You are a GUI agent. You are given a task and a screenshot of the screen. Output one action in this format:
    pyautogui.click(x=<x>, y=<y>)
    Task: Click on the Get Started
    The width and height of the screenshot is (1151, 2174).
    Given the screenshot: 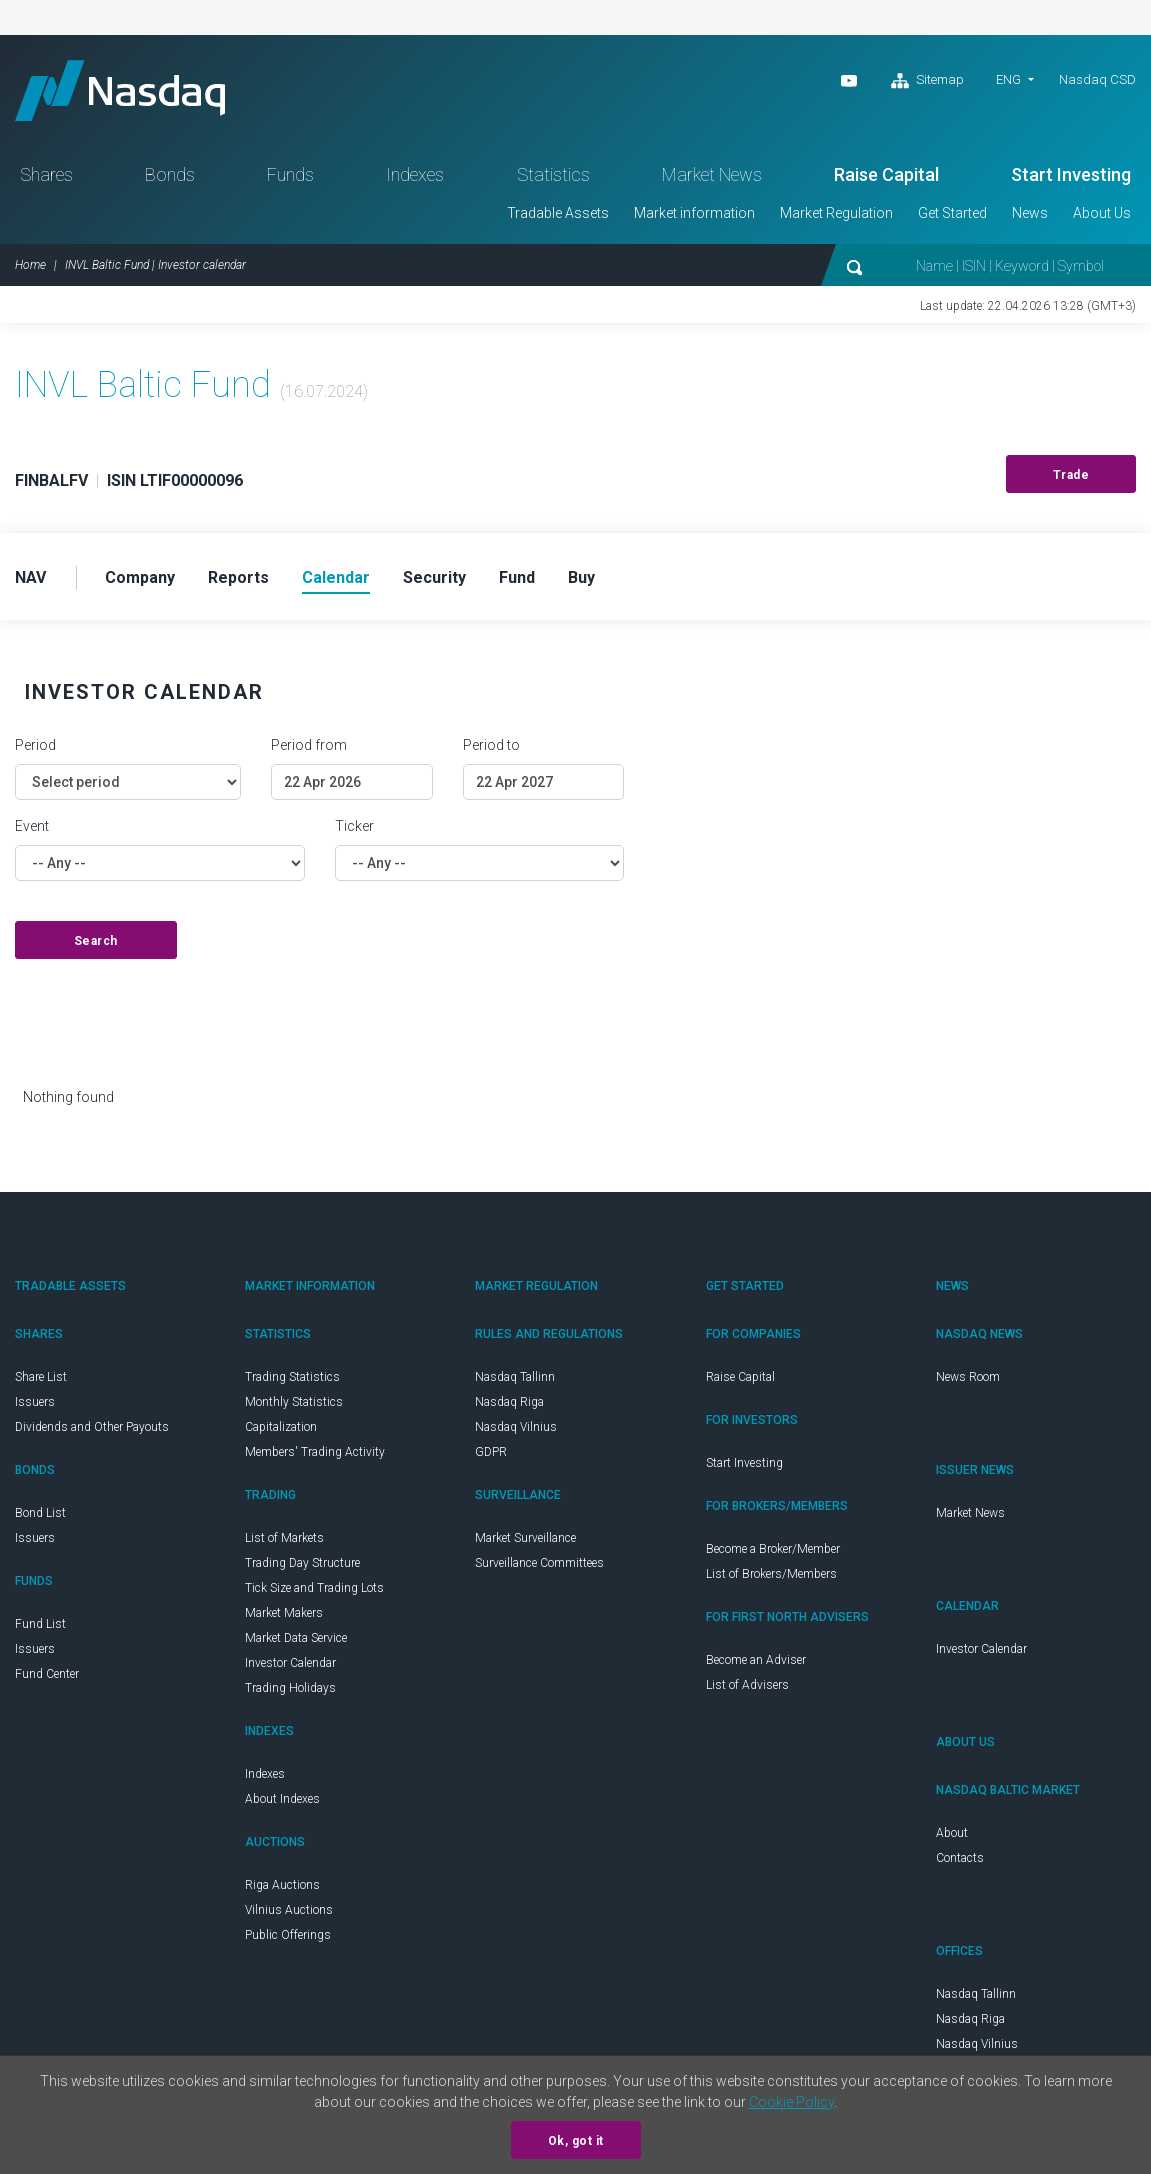 What is the action you would take?
    pyautogui.click(x=952, y=213)
    